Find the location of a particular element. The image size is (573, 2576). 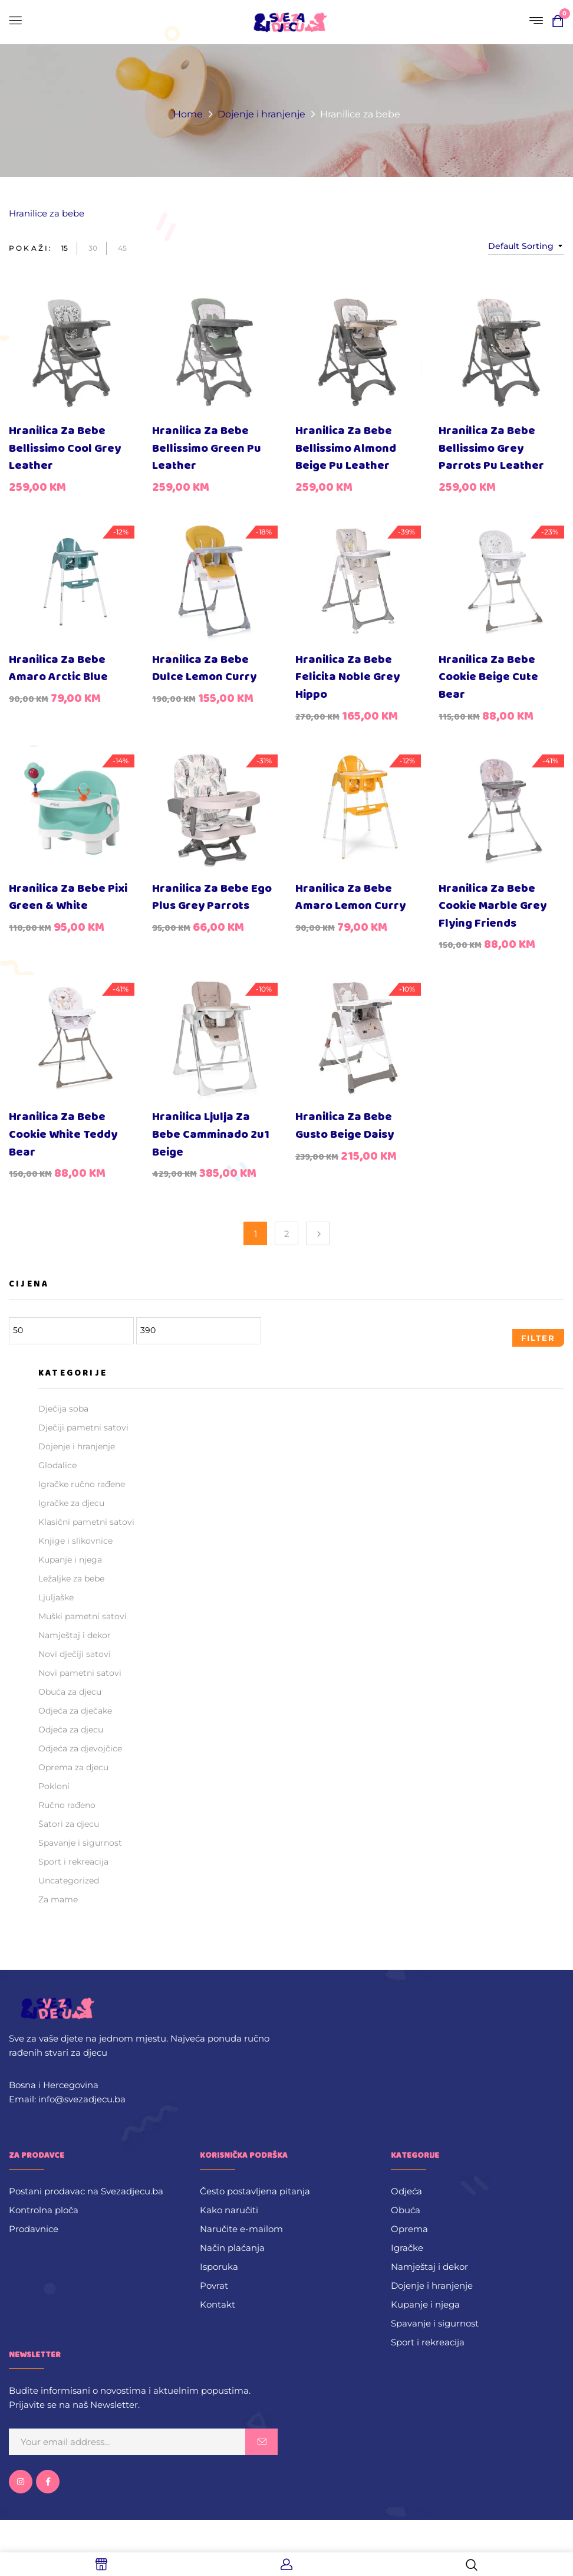

45 is located at coordinates (122, 248).